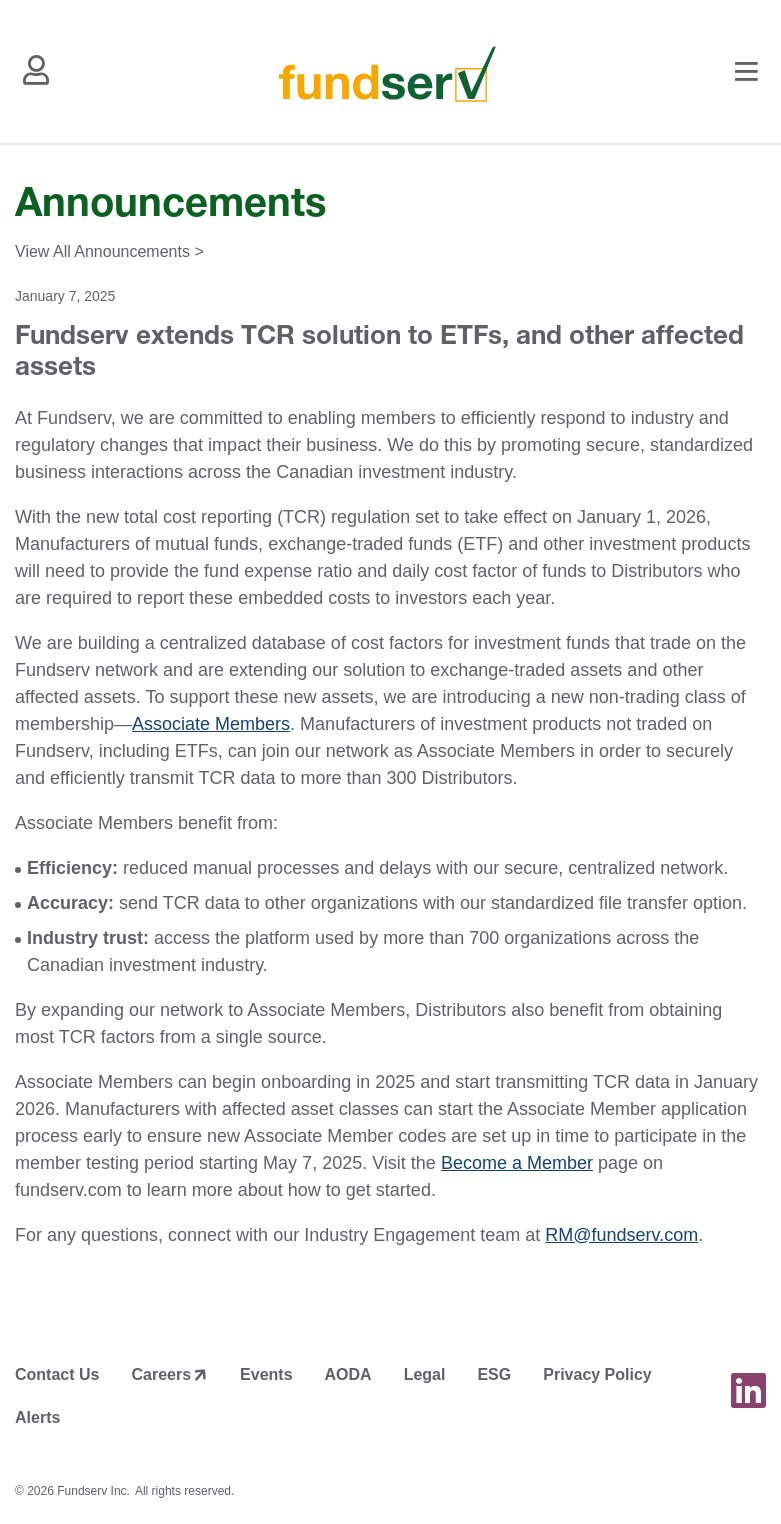  I want to click on AODA, so click(348, 1374).